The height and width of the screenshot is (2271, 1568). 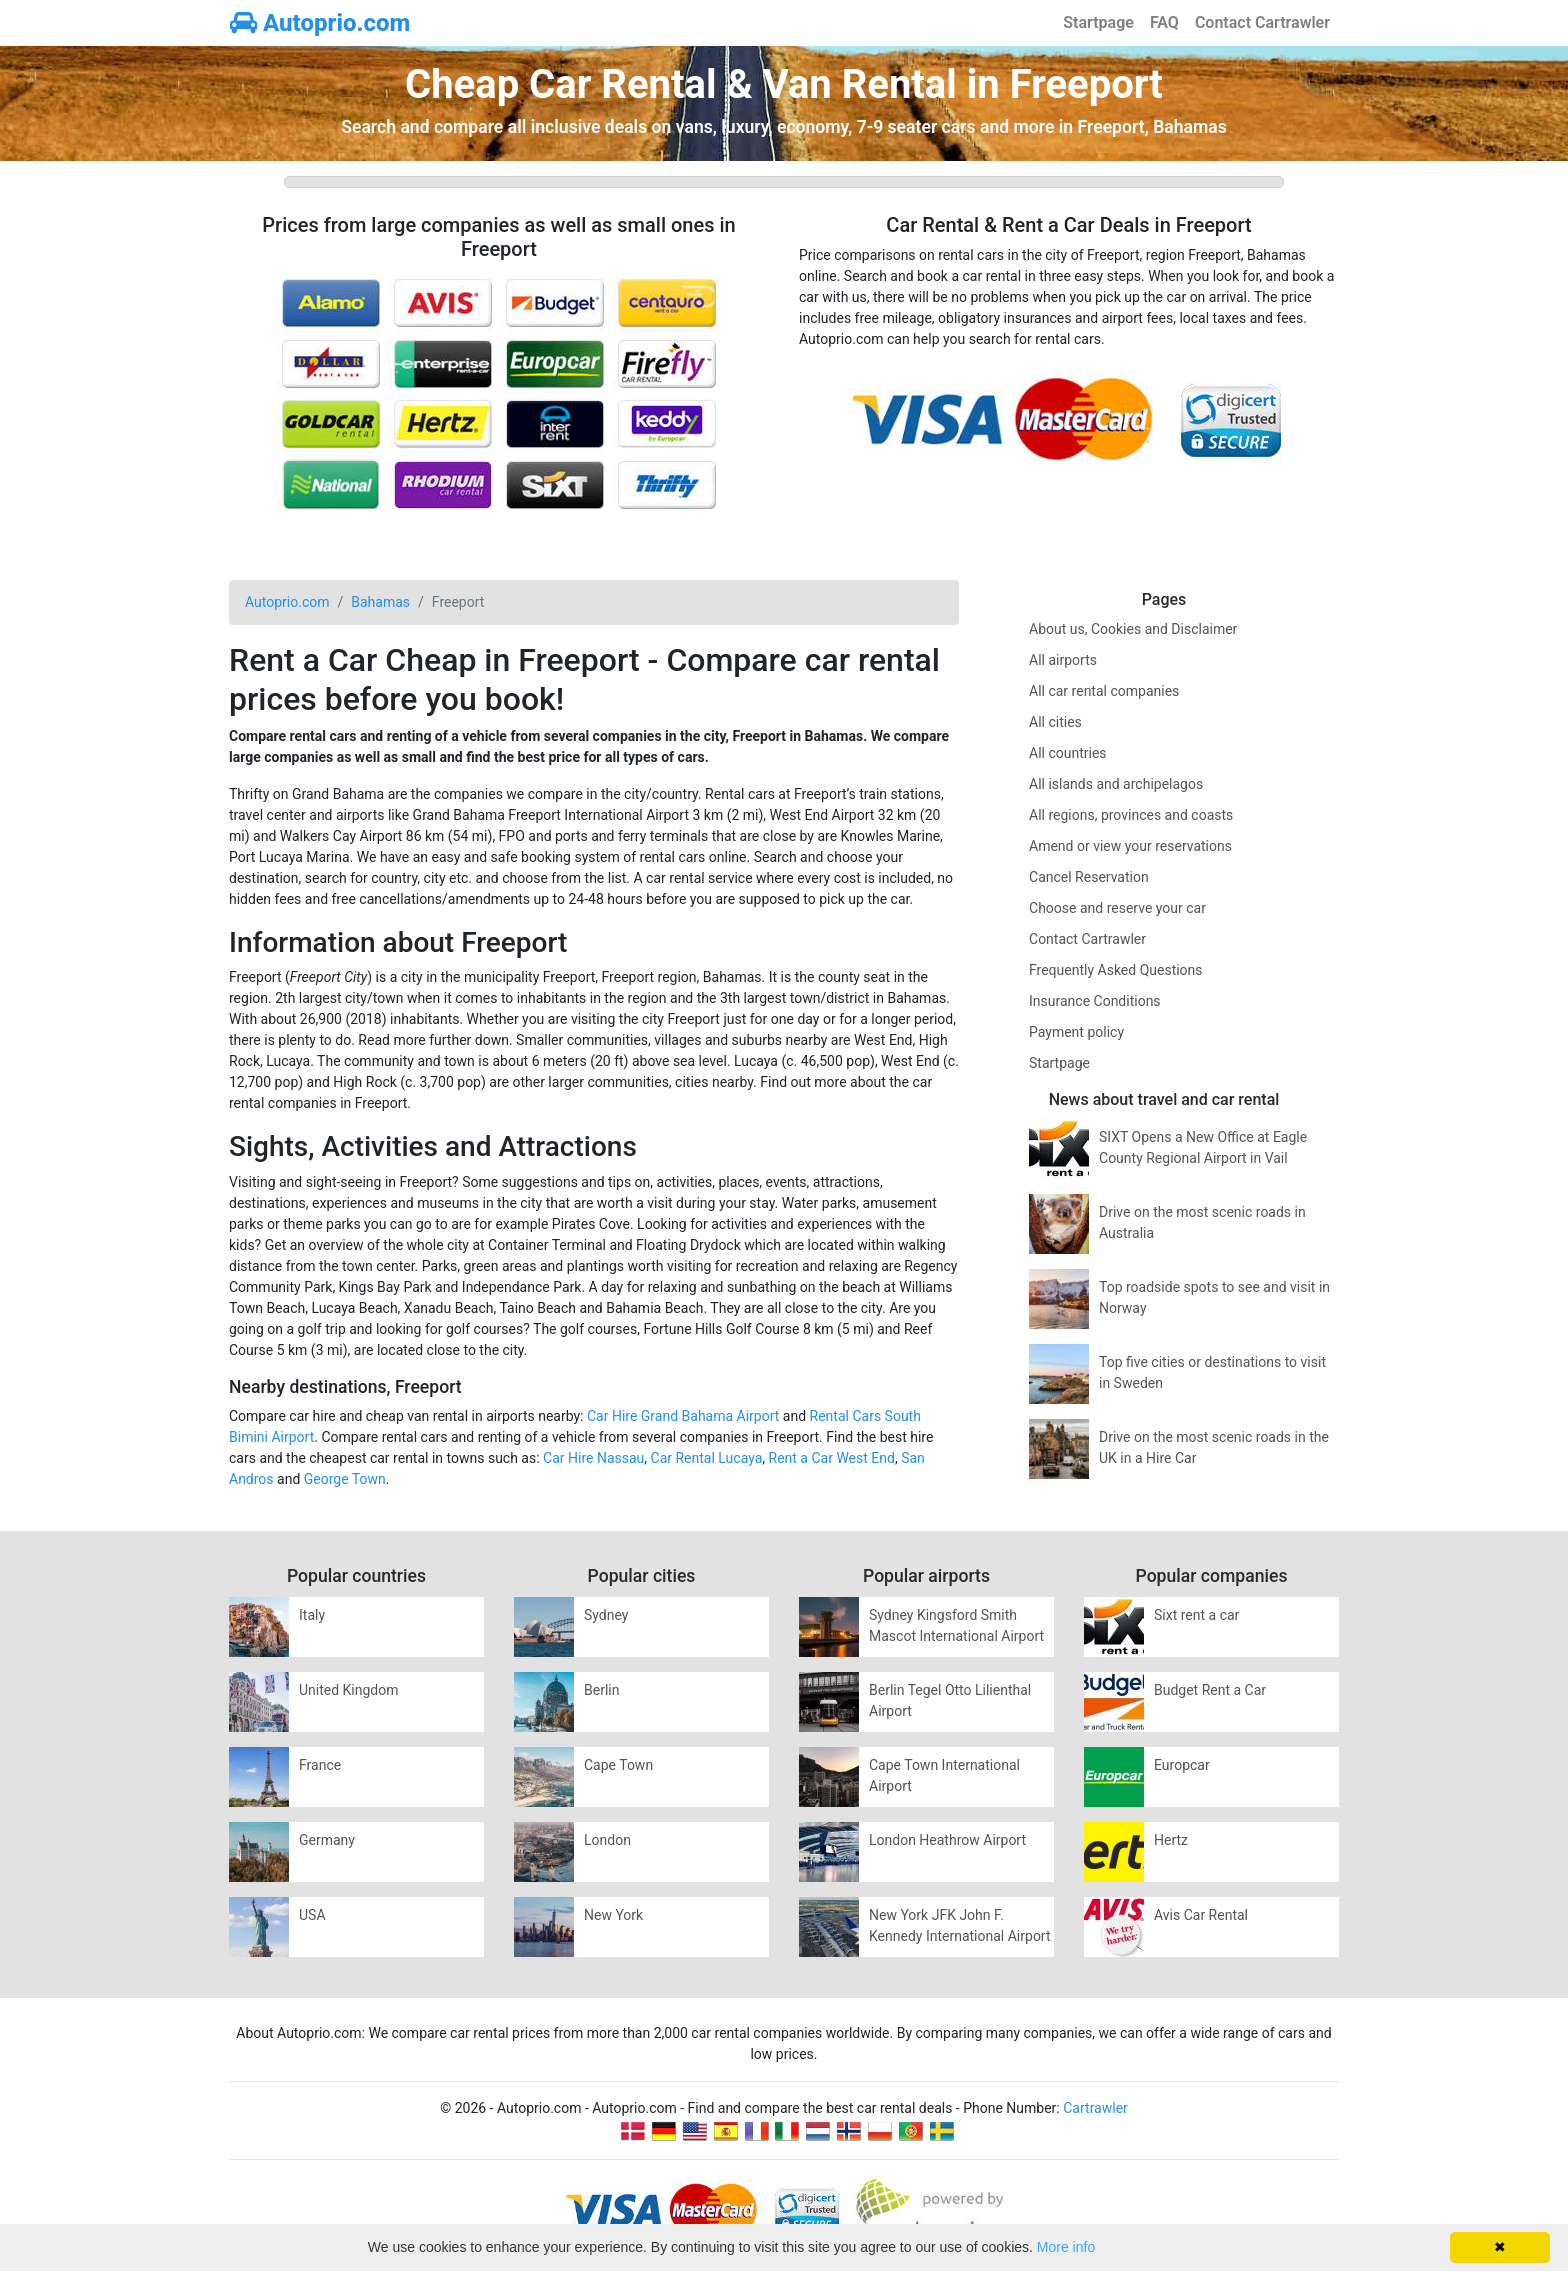 What do you see at coordinates (1164, 22) in the screenshot?
I see `FAQ` at bounding box center [1164, 22].